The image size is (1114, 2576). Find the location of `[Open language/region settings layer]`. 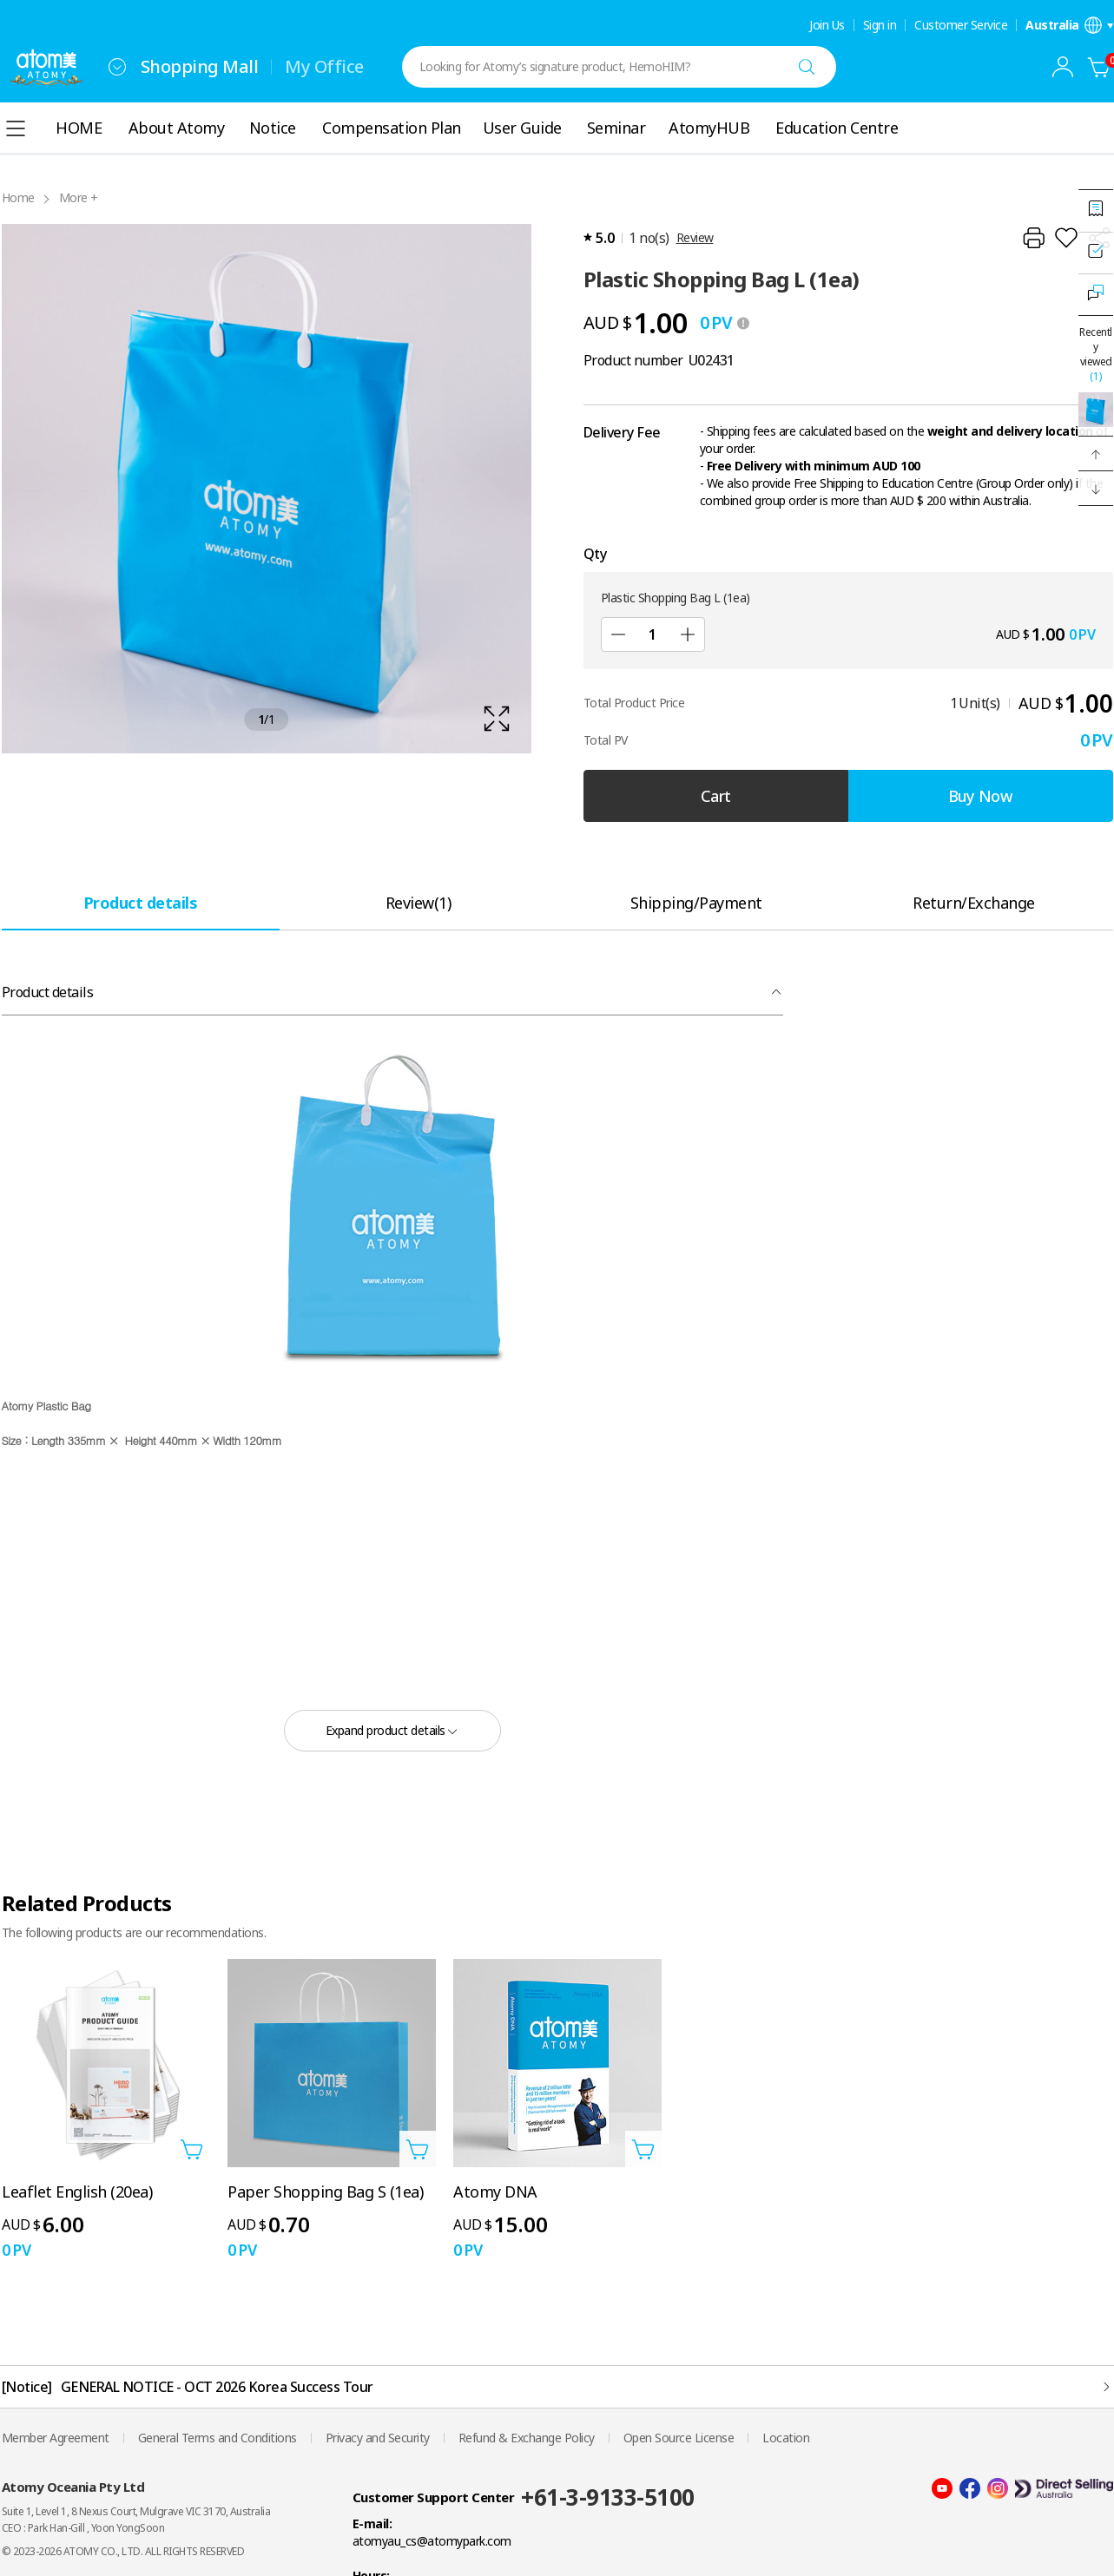

[Open language/region settings layer] is located at coordinates (1069, 25).